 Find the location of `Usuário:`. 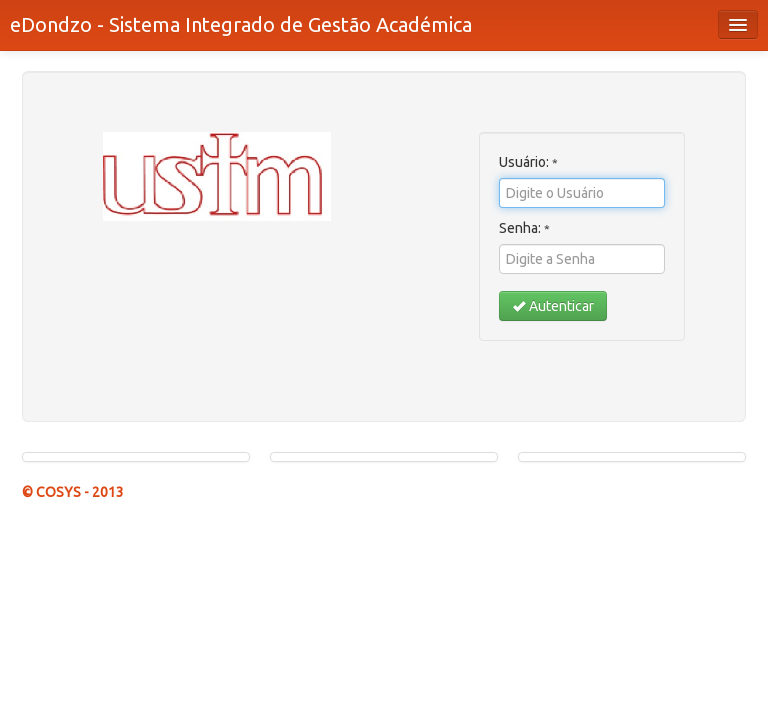

Usuário: is located at coordinates (528, 162).